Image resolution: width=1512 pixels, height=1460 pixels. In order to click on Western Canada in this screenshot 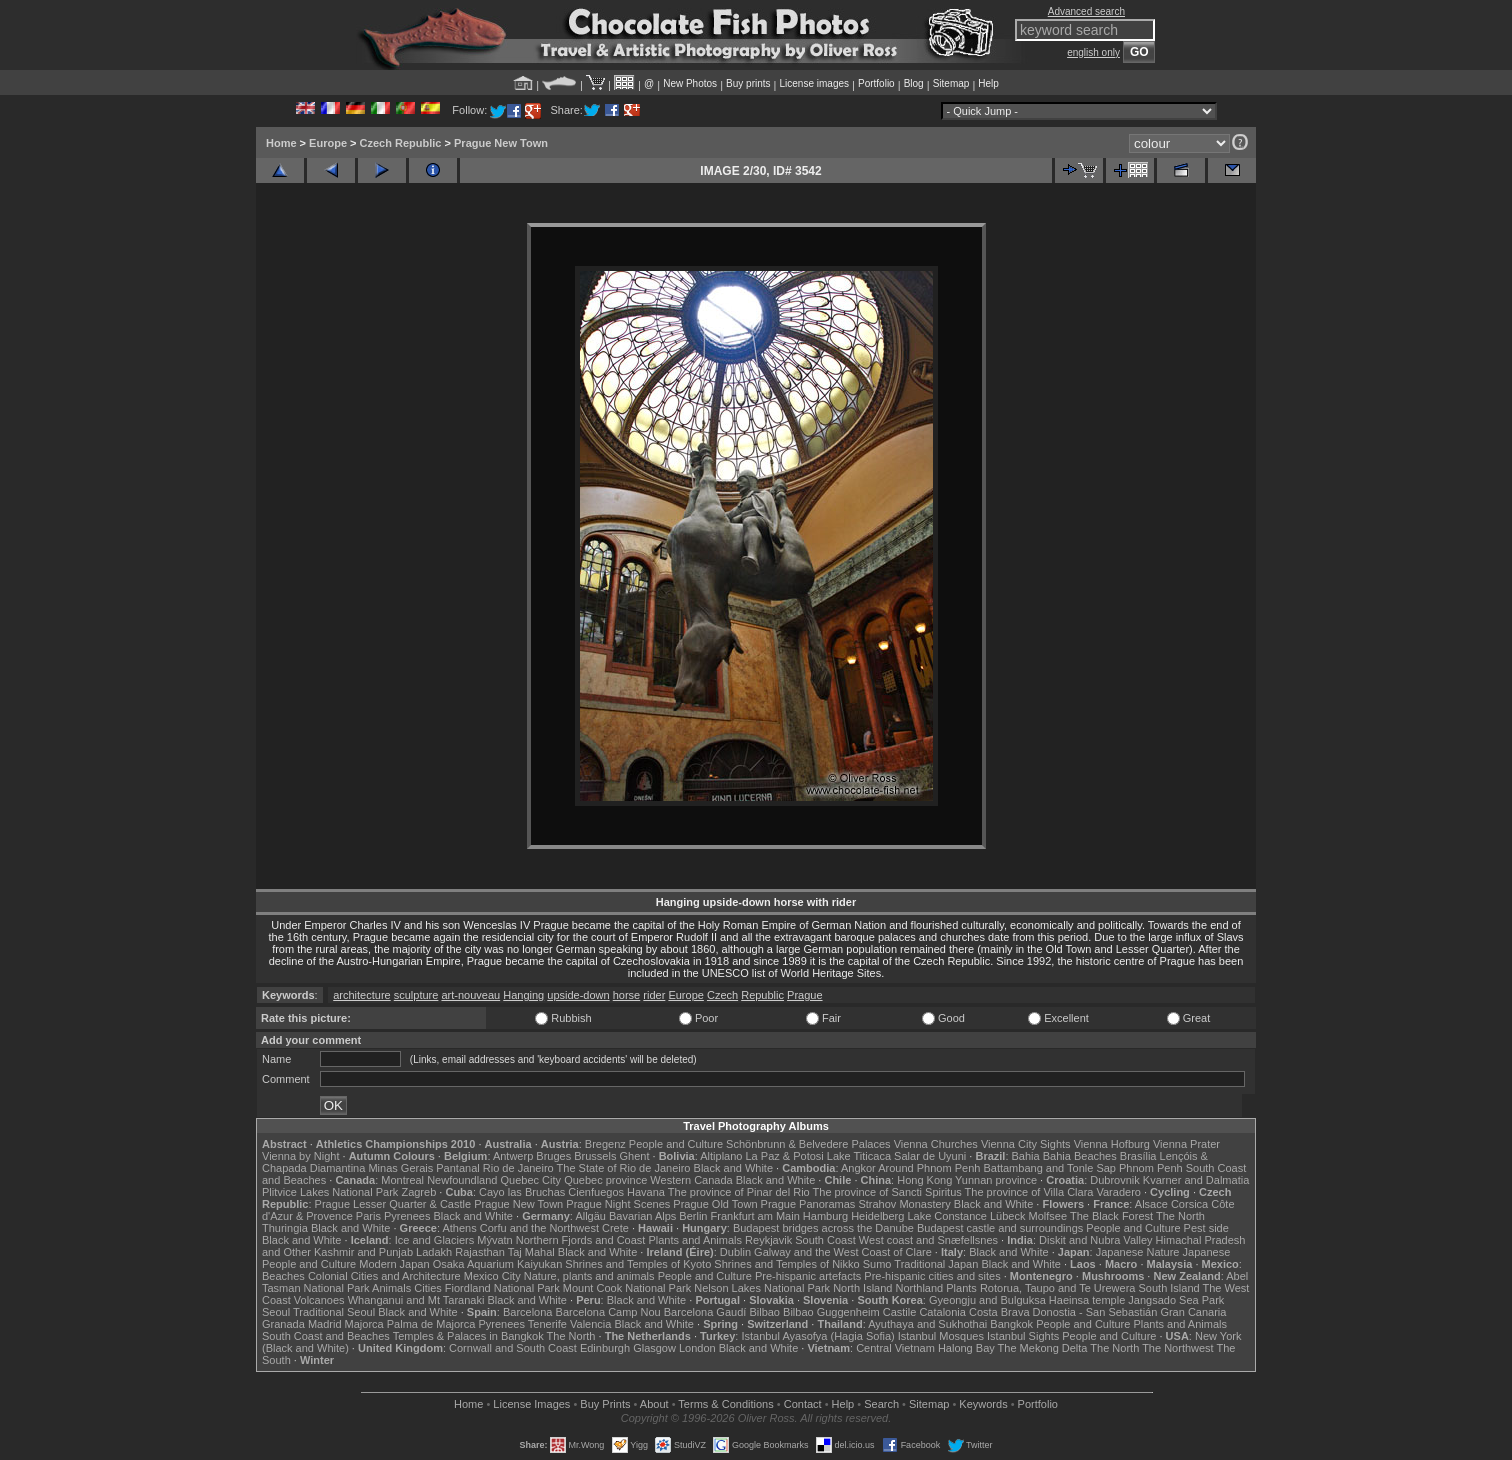, I will do `click(691, 1180)`.